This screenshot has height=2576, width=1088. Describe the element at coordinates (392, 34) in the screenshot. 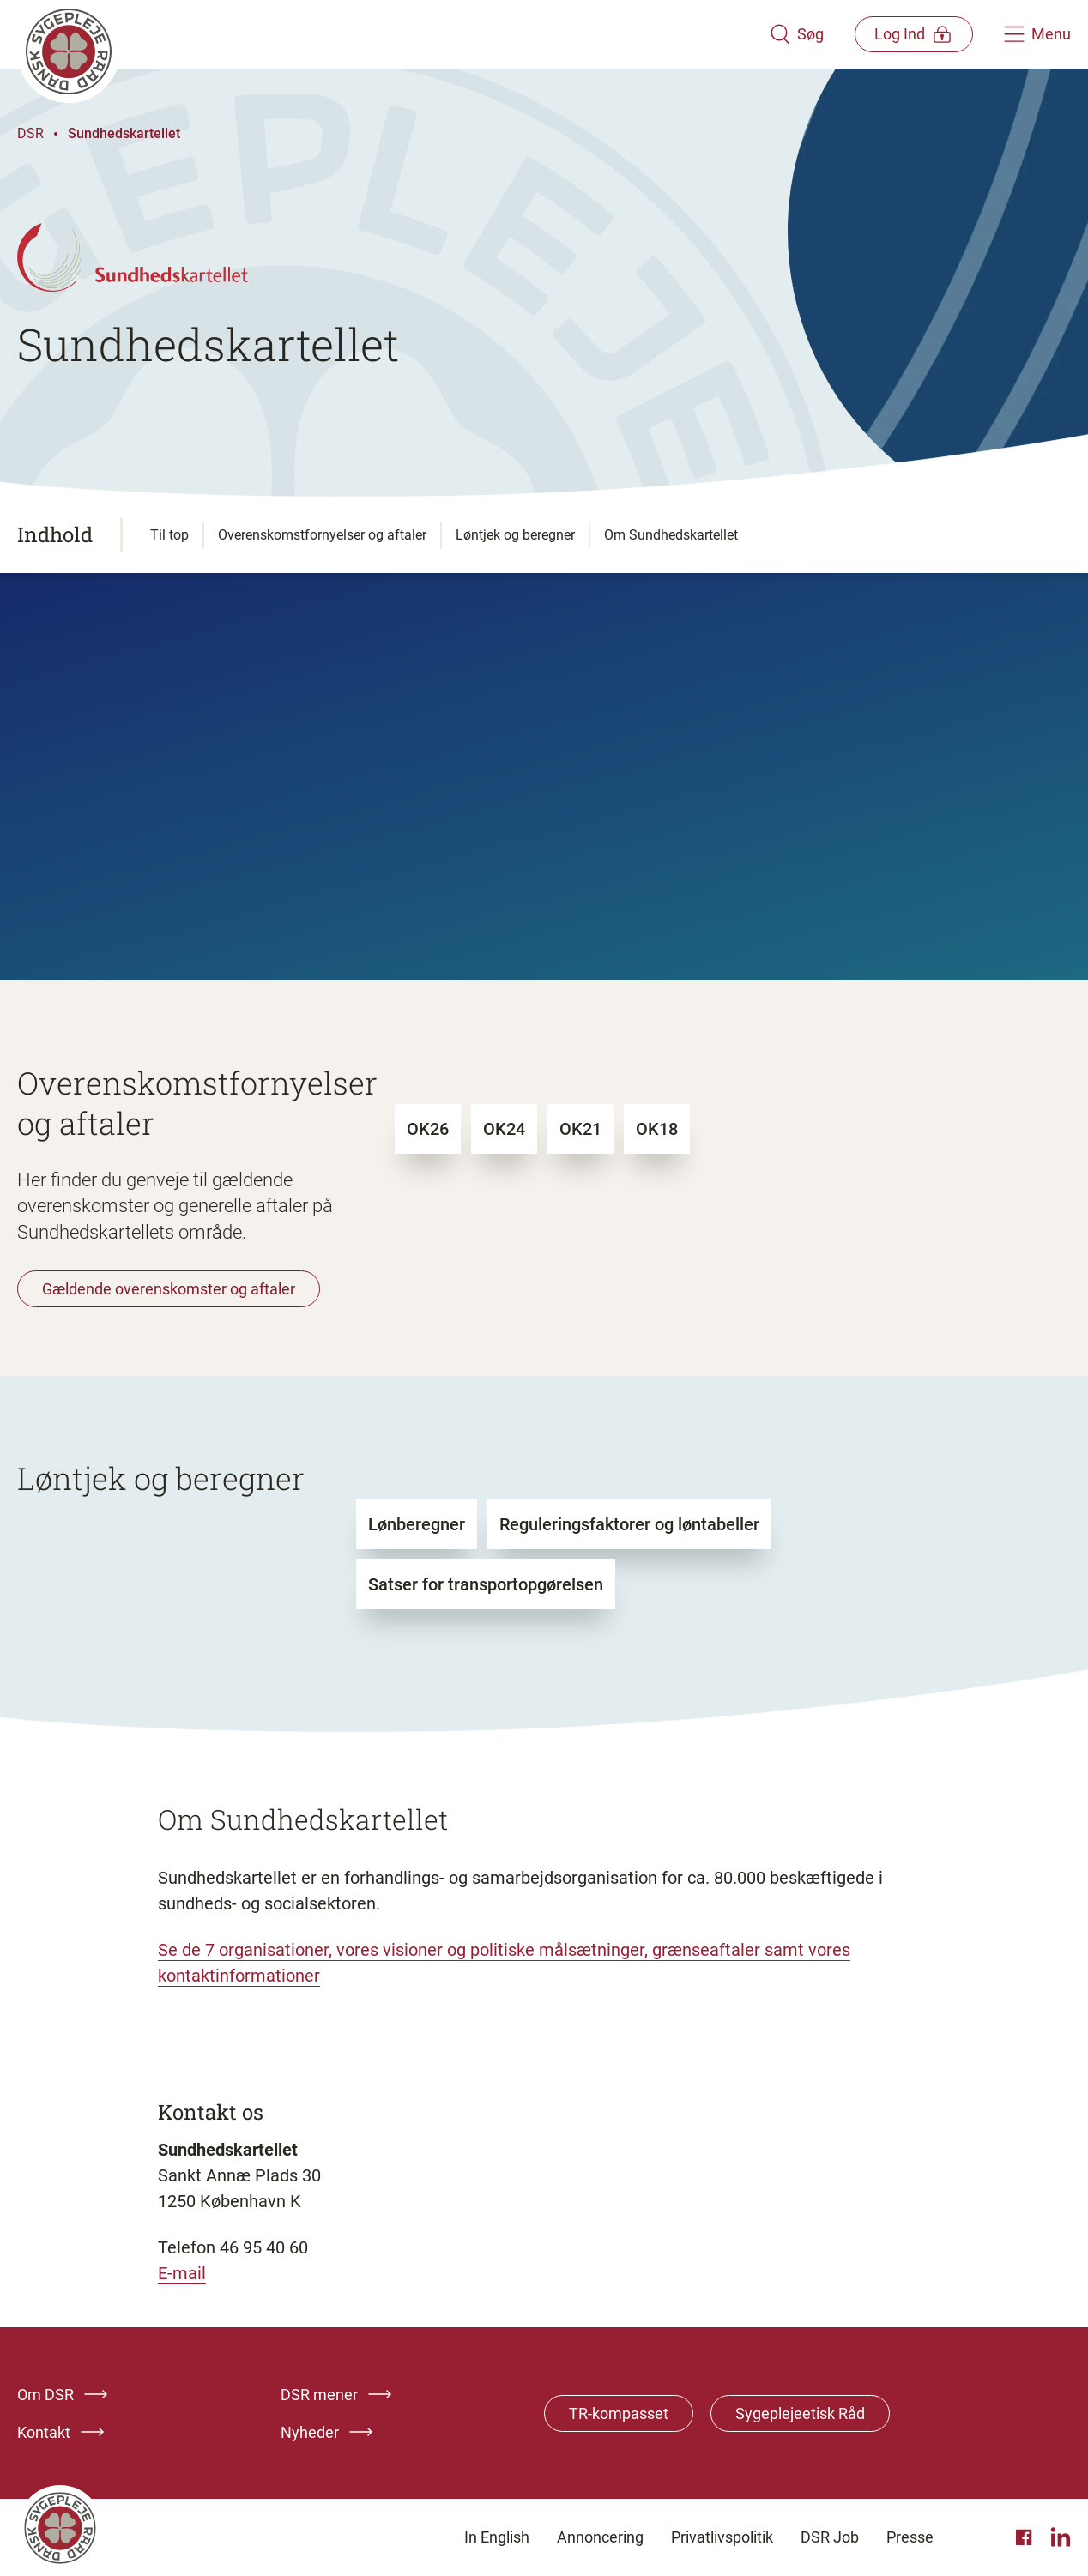

I see `[Klik her for at gå til forsiden af Dansk Sygeplejeråd]` at that location.